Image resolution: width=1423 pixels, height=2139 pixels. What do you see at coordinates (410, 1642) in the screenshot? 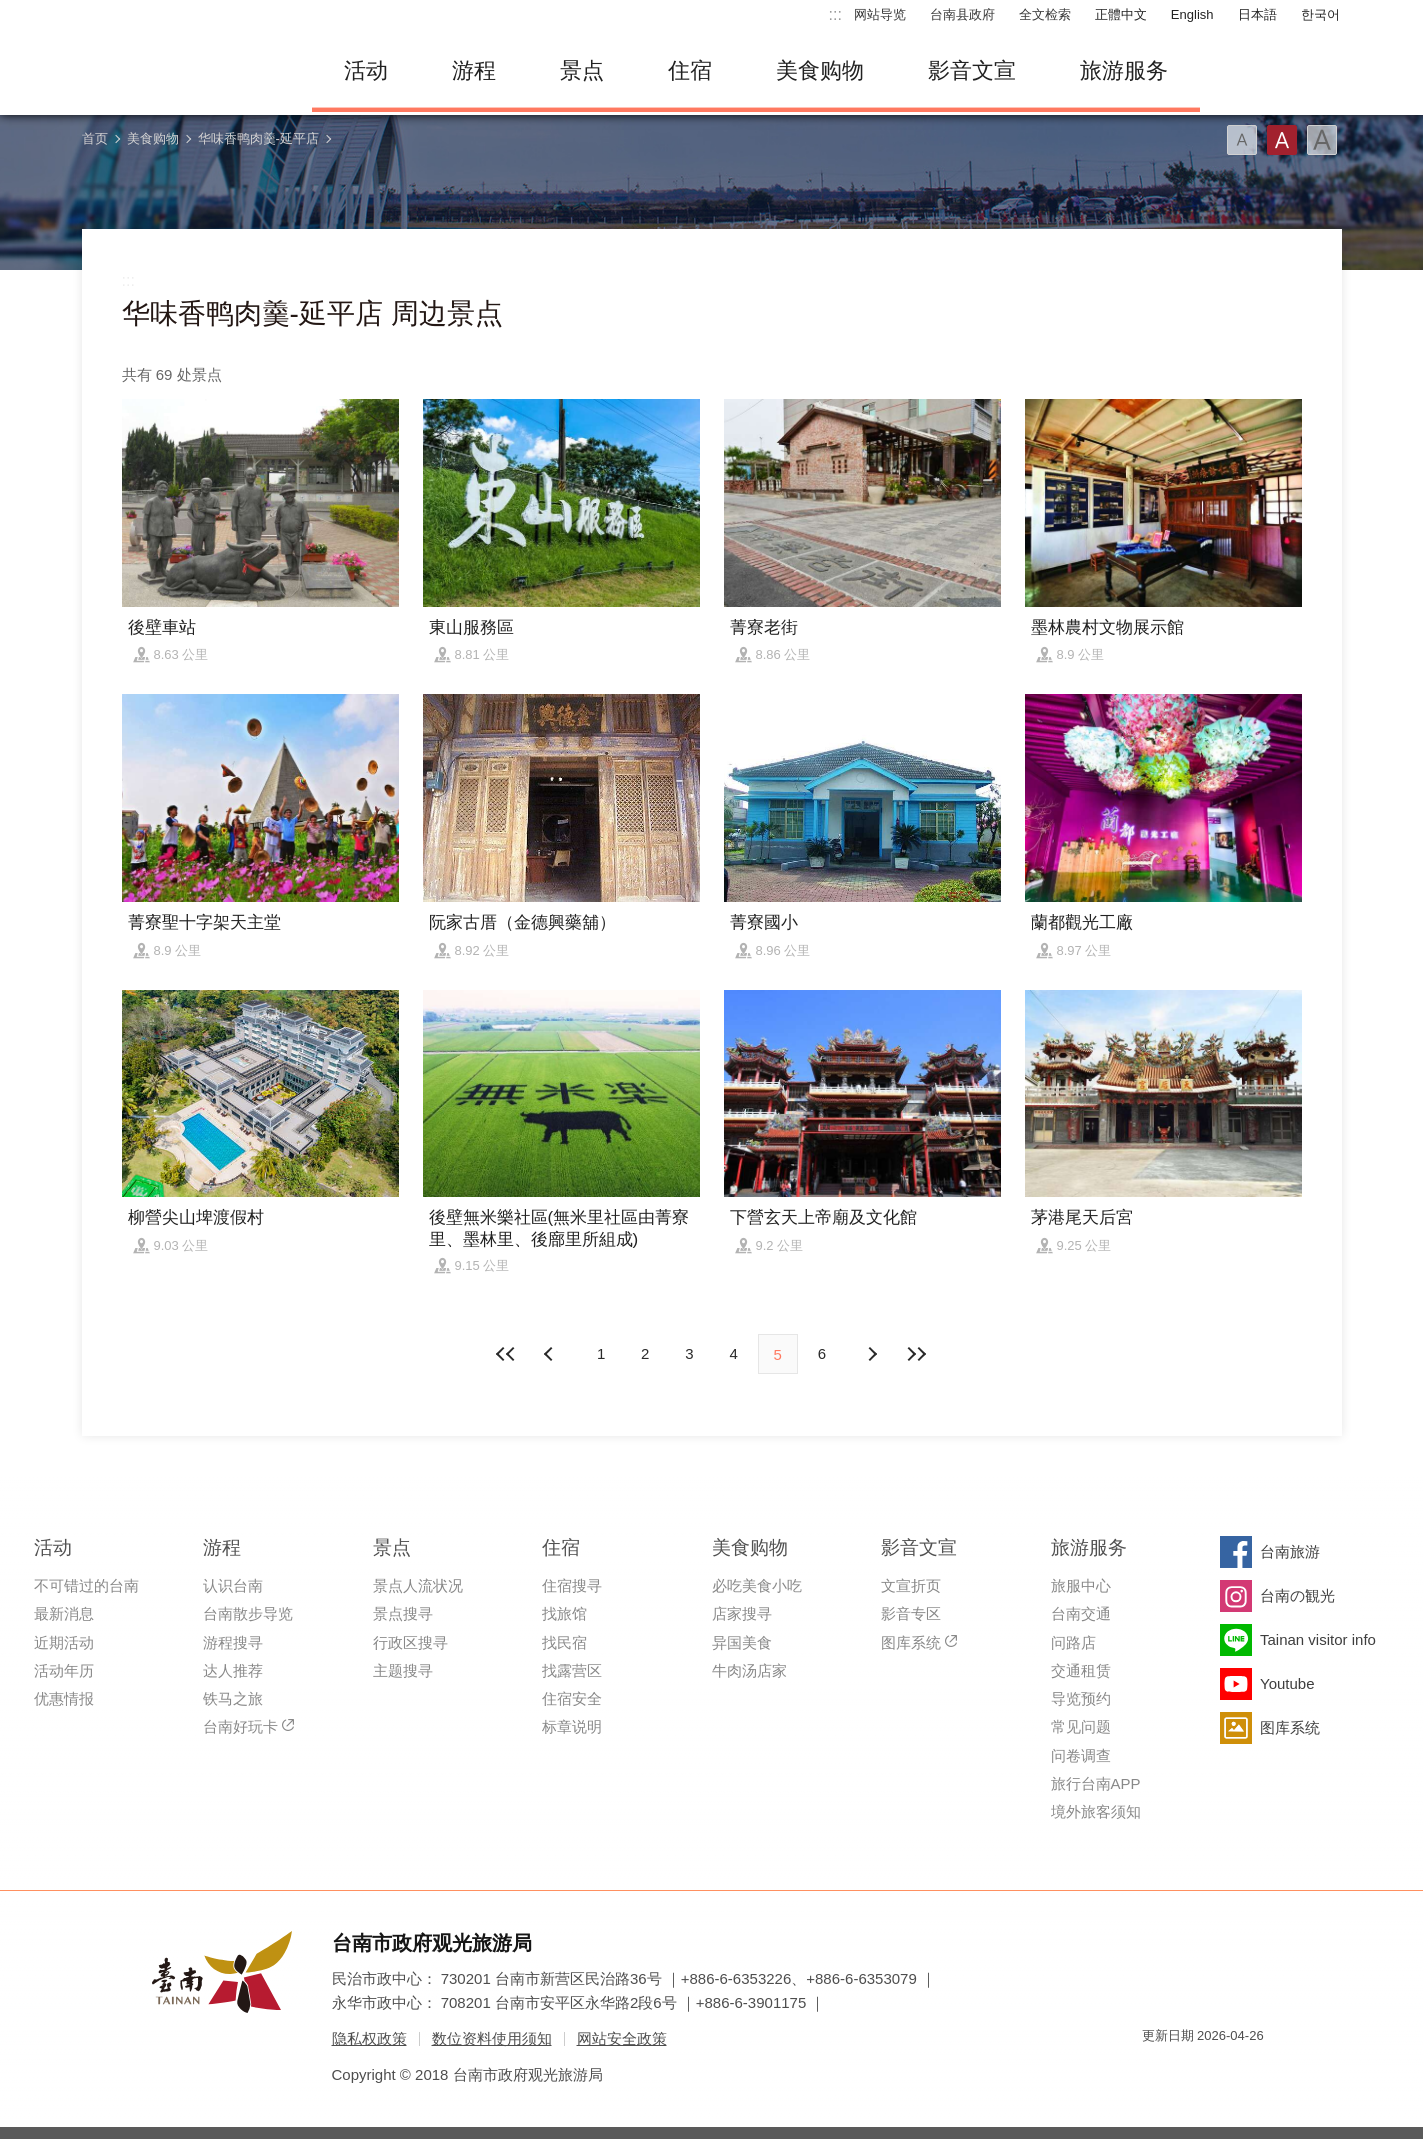
I see `行政区搜寻` at bounding box center [410, 1642].